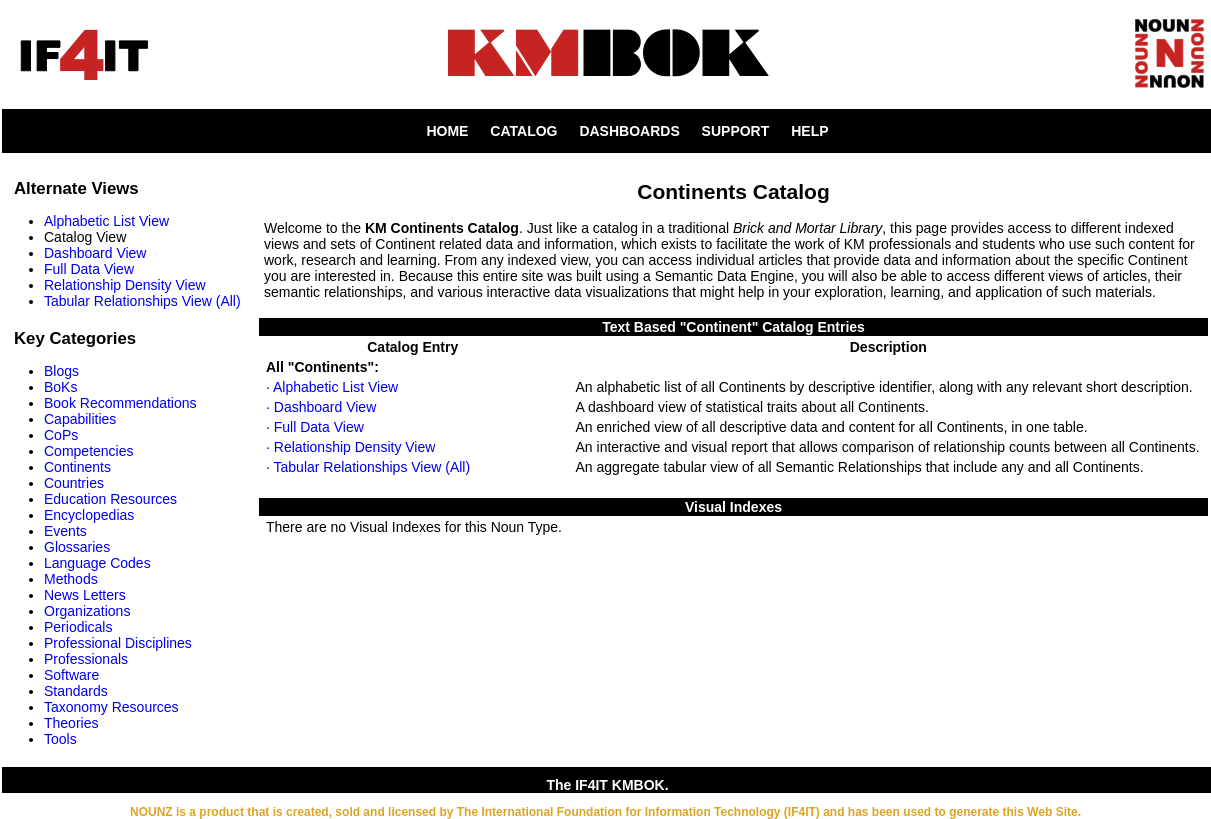 This screenshot has width=1211, height=819. What do you see at coordinates (106, 221) in the screenshot?
I see `Alphabetic List View` at bounding box center [106, 221].